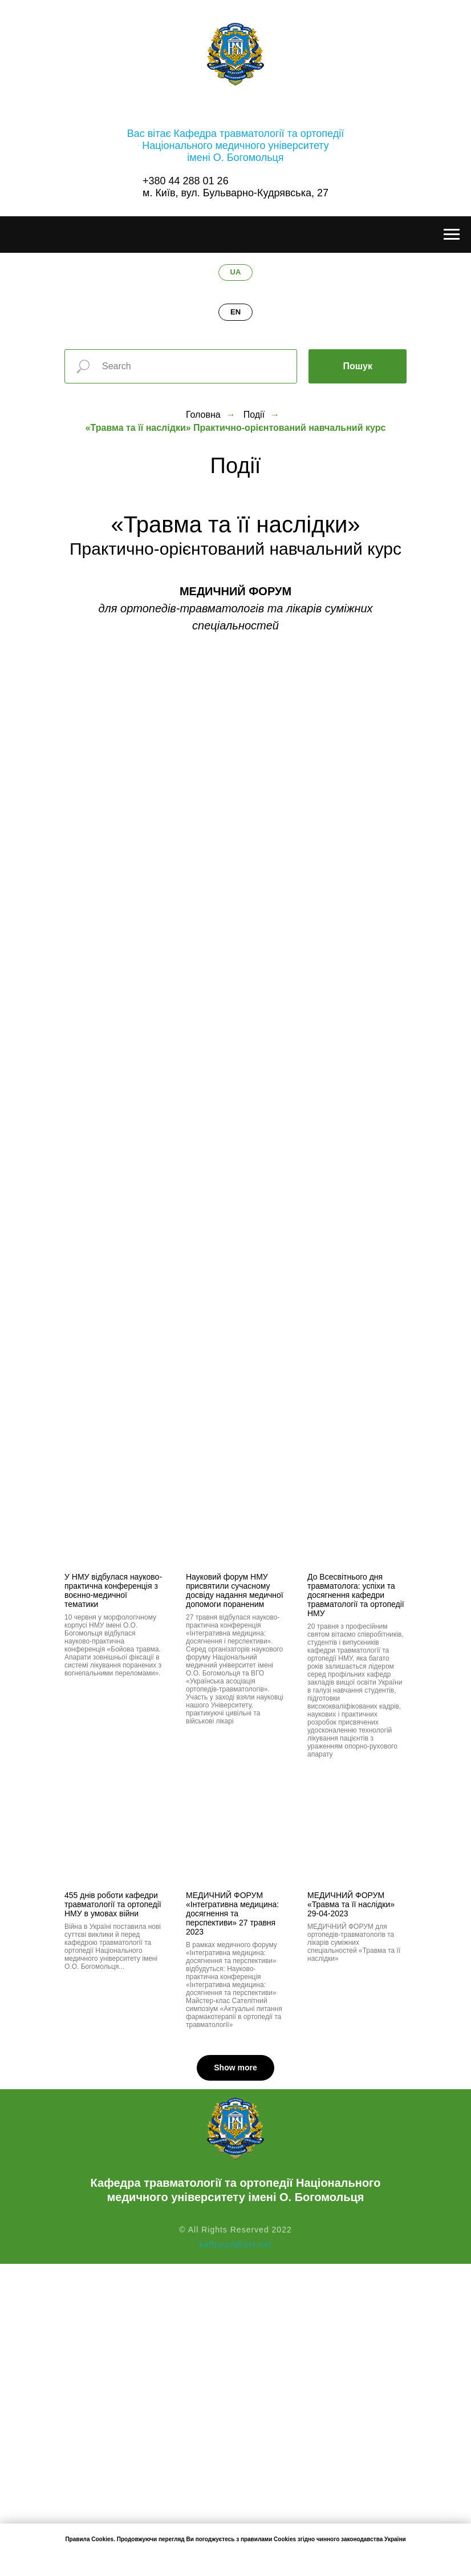 This screenshot has height=2576, width=471. What do you see at coordinates (254, 414) in the screenshot?
I see `Події` at bounding box center [254, 414].